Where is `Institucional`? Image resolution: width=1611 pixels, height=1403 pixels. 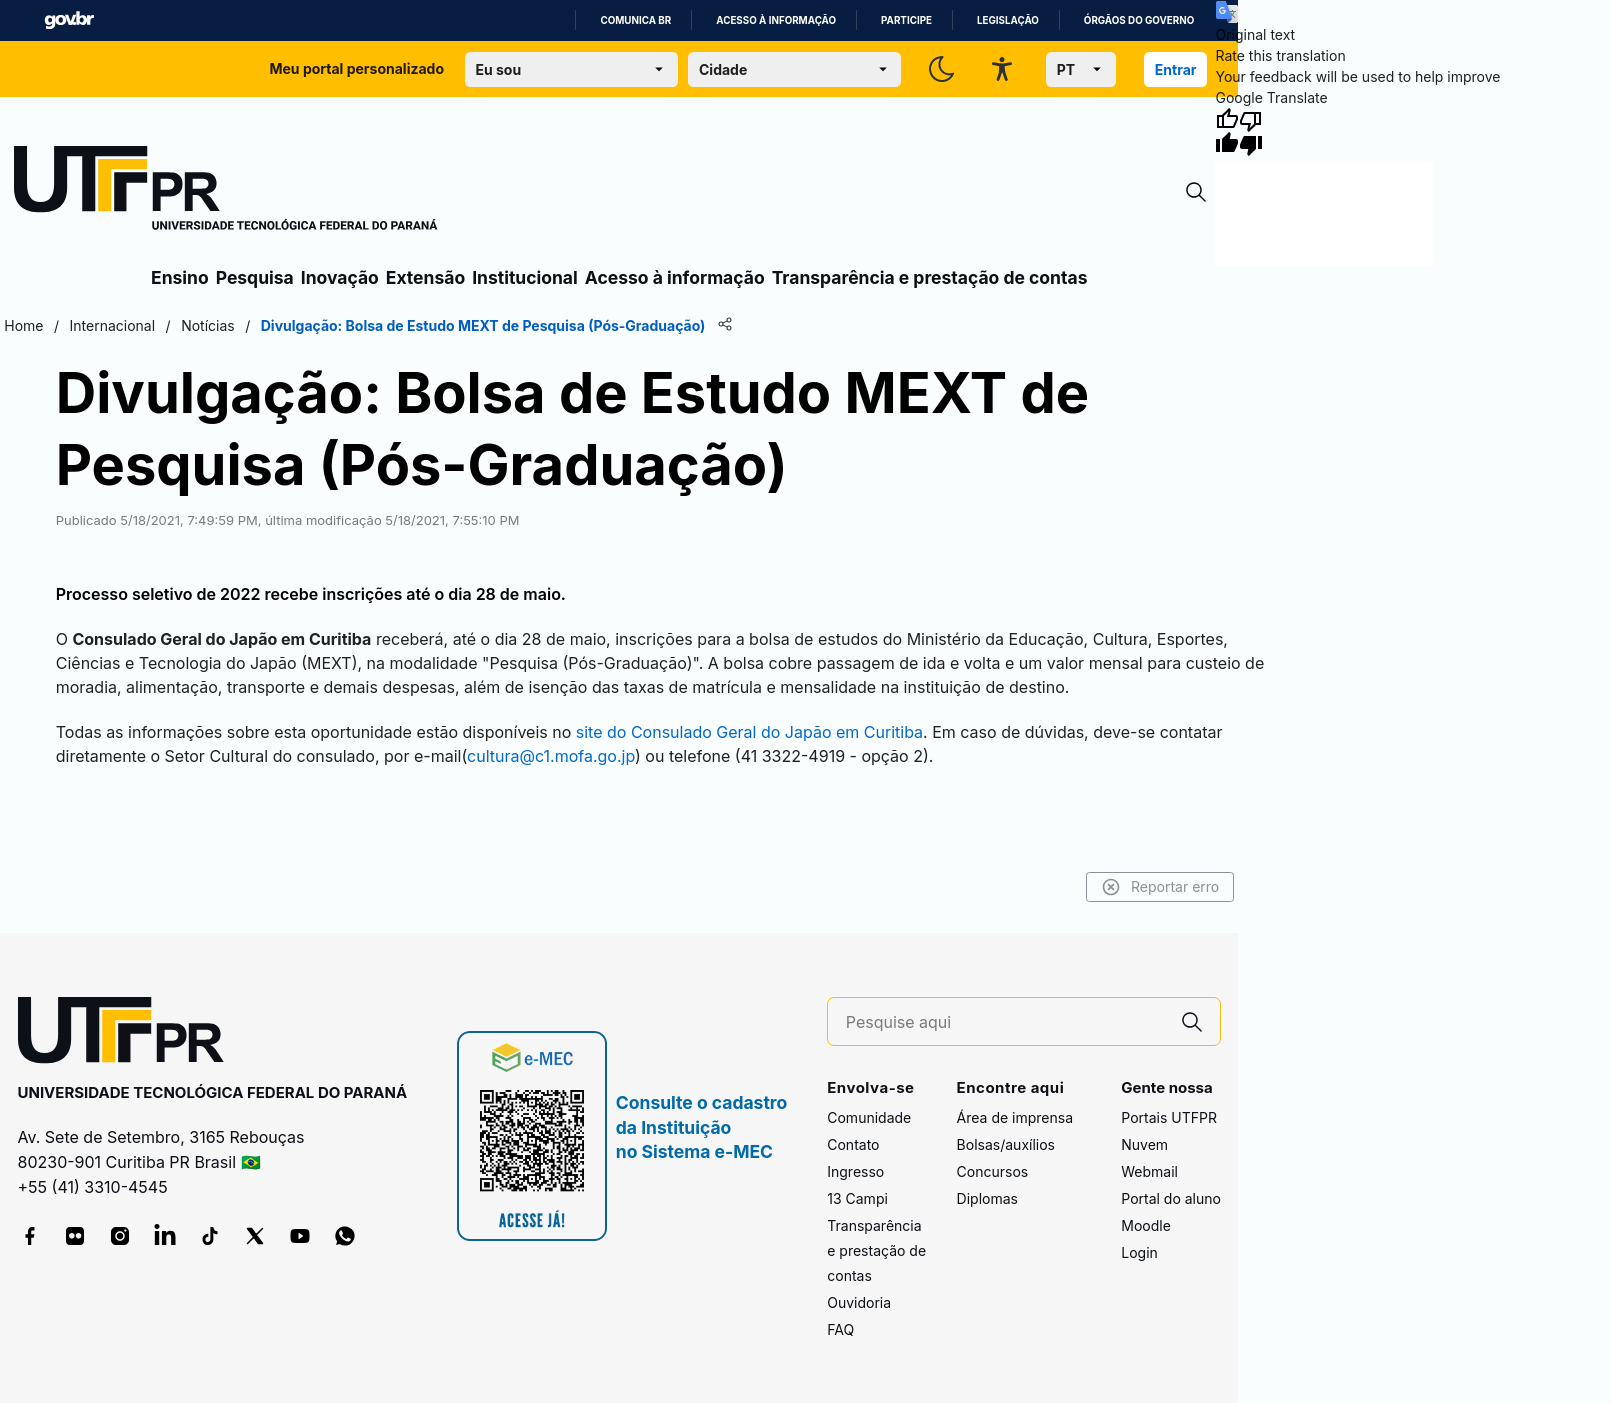 Institucional is located at coordinates (525, 277).